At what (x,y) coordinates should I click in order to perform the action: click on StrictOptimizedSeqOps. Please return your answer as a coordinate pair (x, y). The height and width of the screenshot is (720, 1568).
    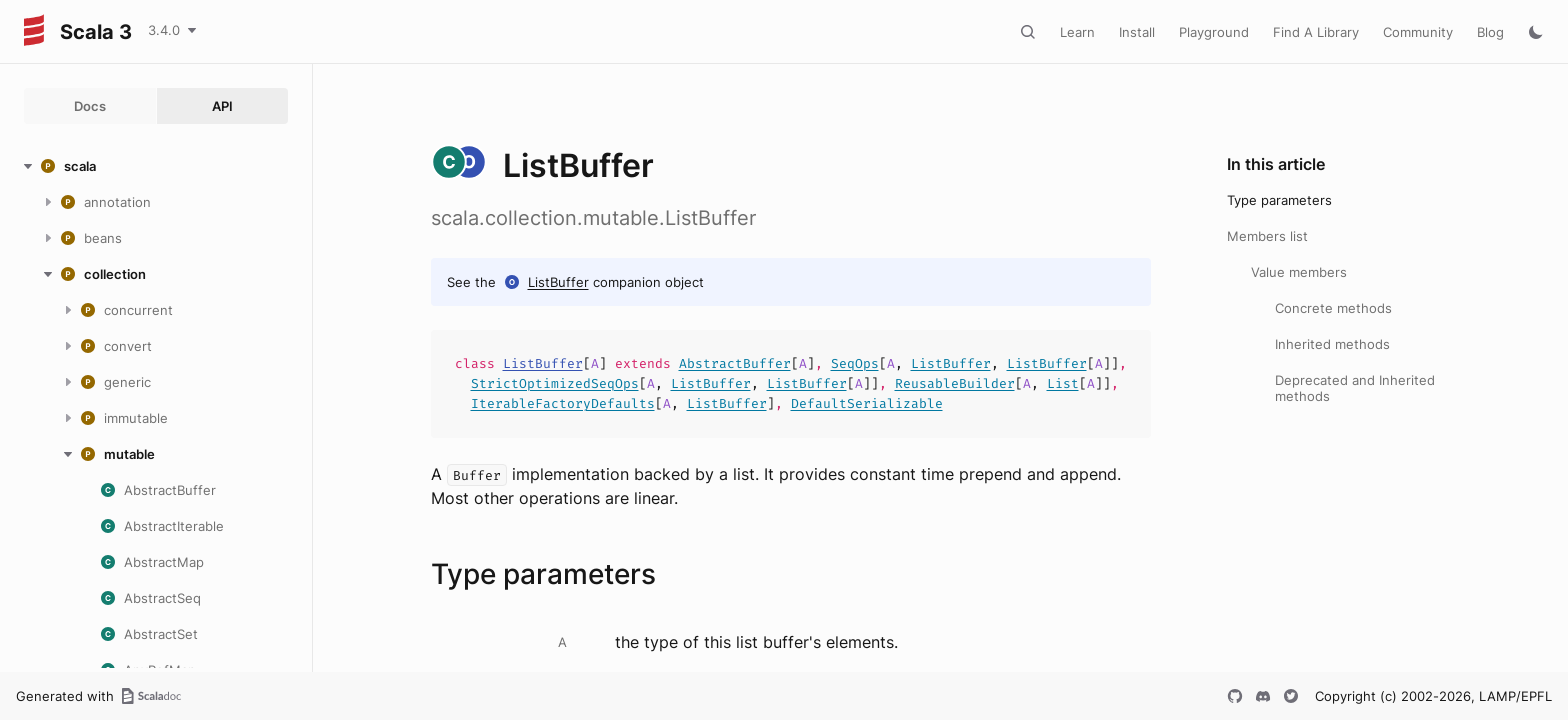
    Looking at the image, I should click on (555, 383).